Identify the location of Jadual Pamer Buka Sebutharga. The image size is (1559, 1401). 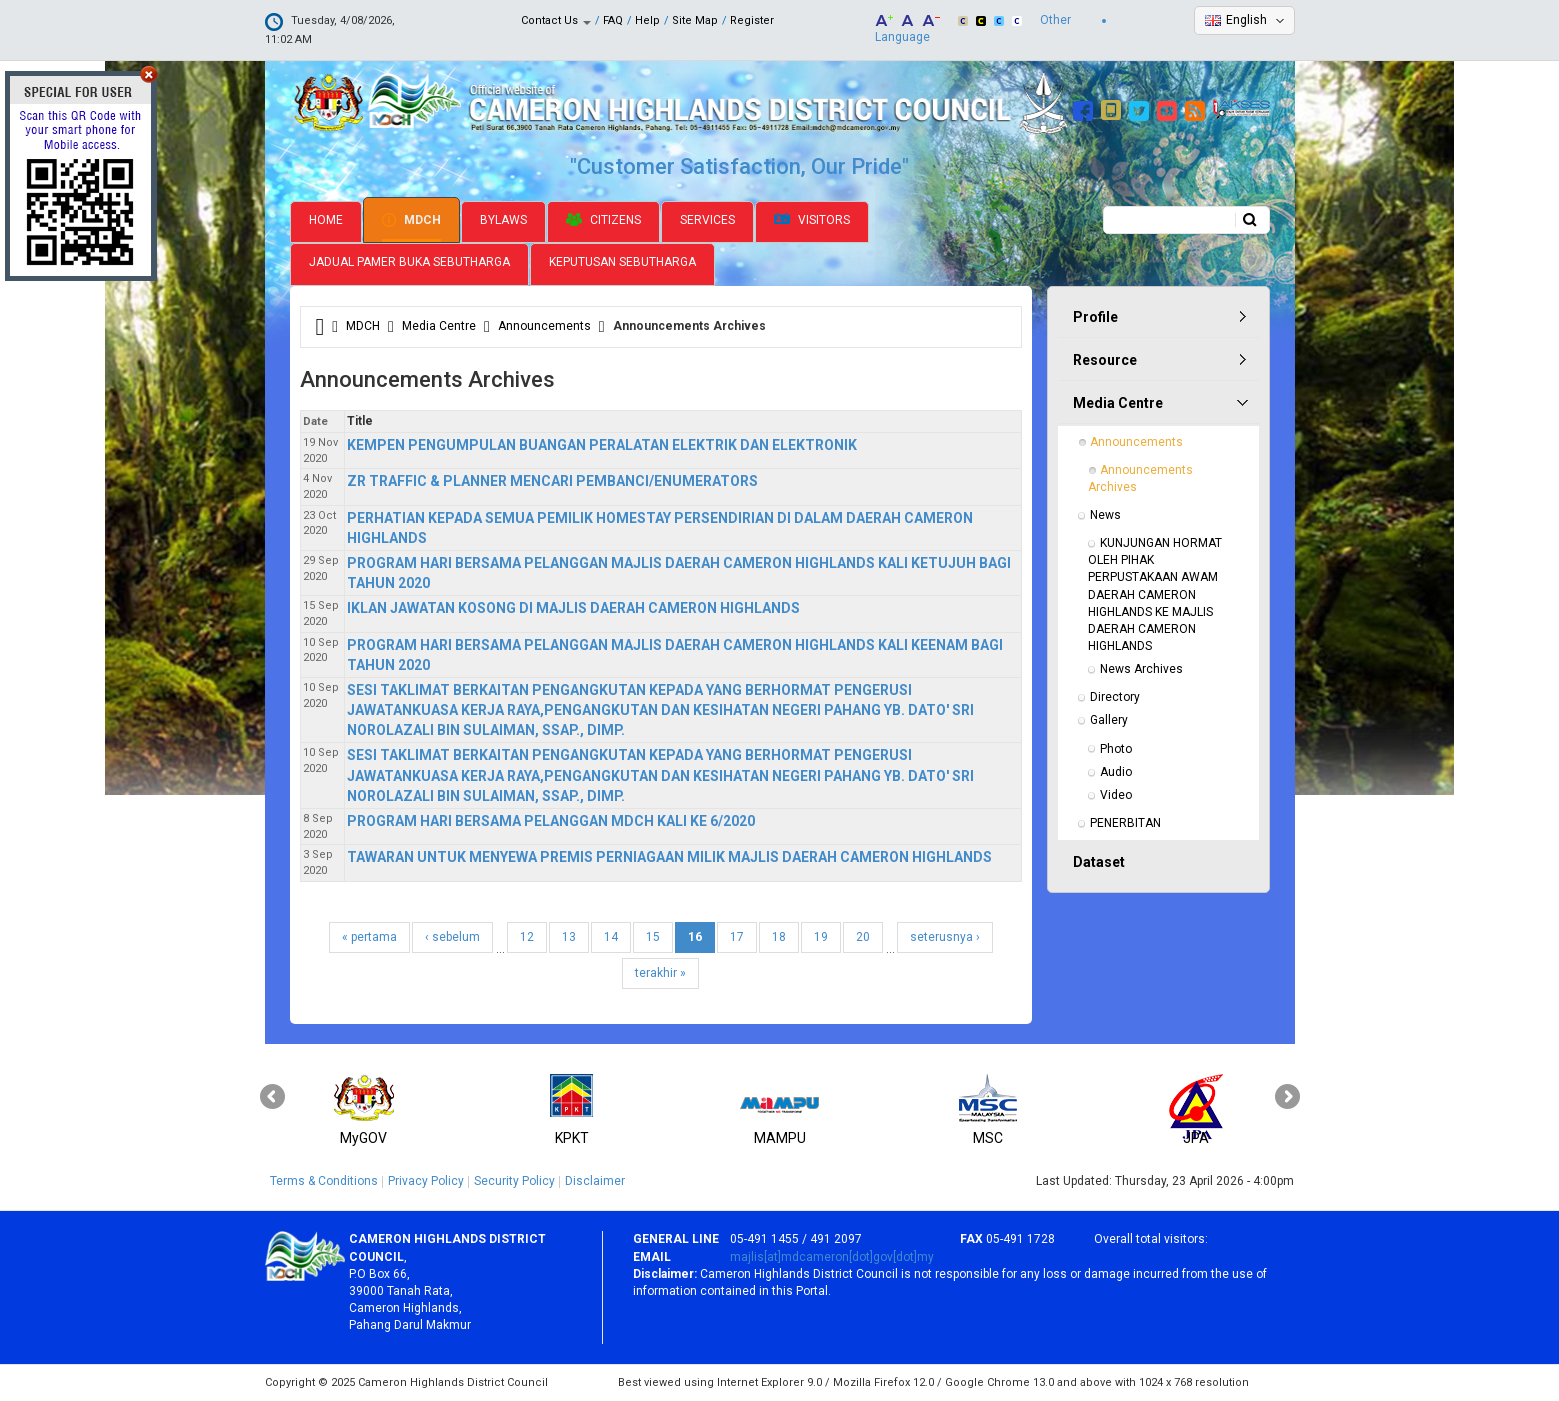
(409, 262).